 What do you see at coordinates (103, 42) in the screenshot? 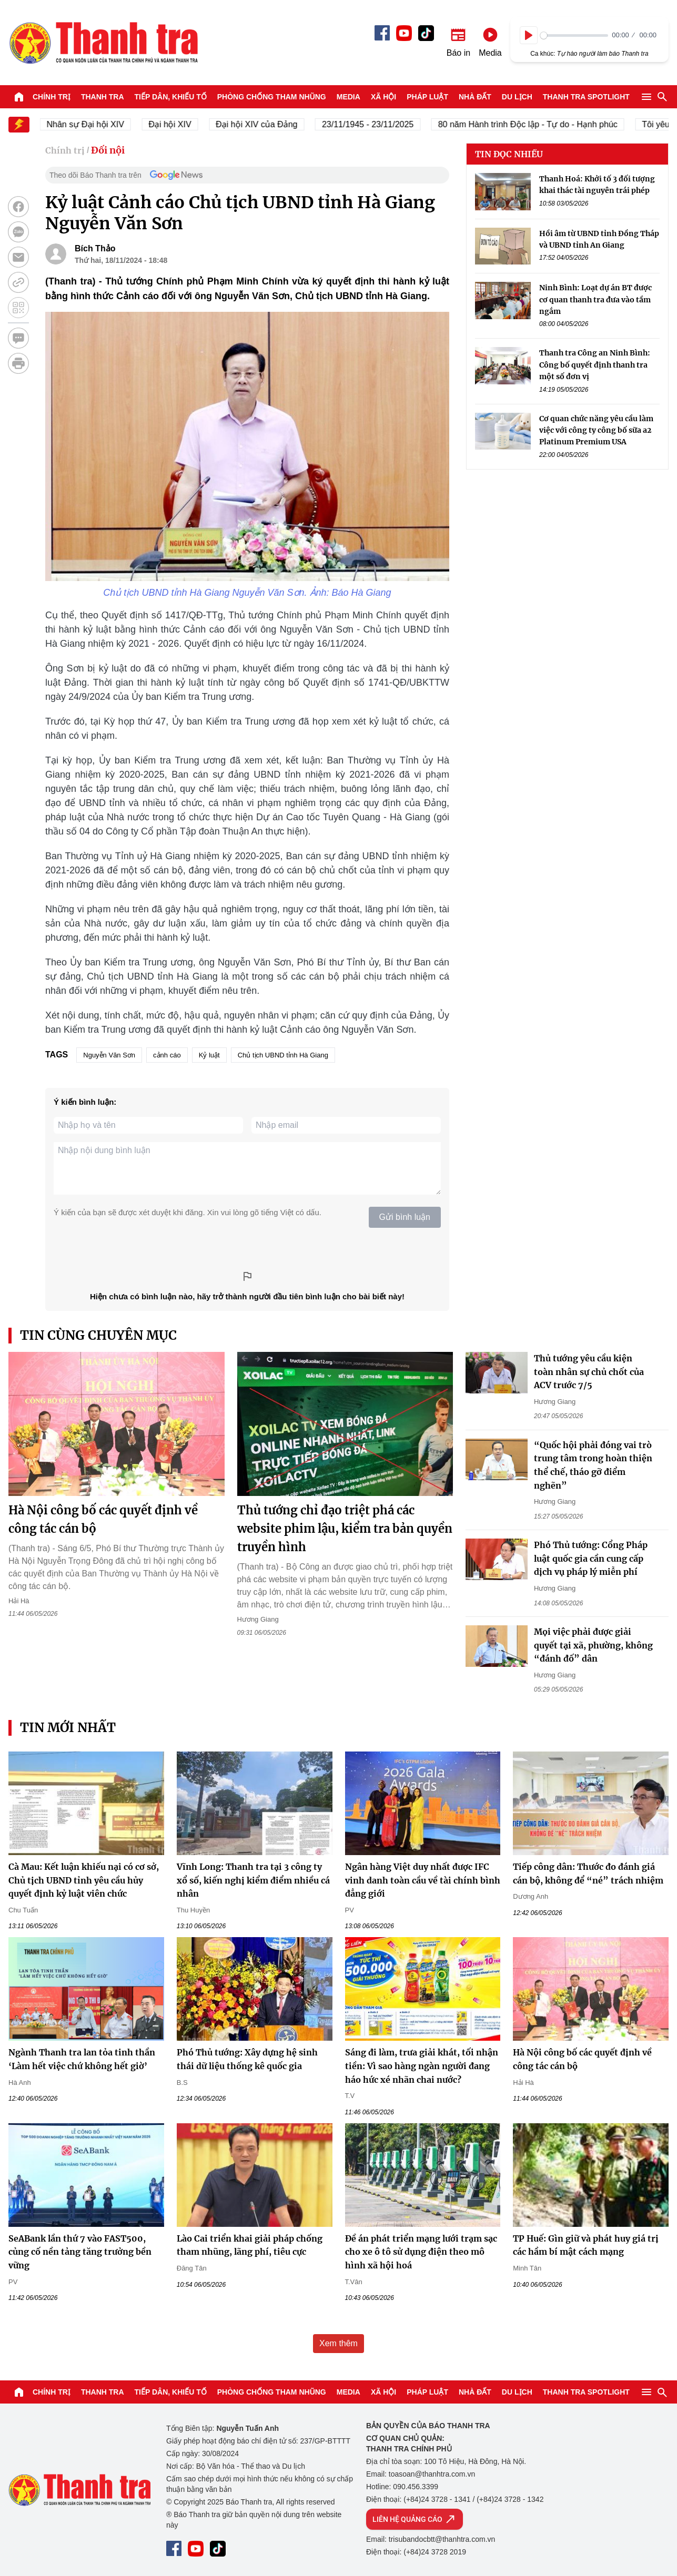
I see `Báo Thanh Tra - Tin tức cập nhật trong ngày` at bounding box center [103, 42].